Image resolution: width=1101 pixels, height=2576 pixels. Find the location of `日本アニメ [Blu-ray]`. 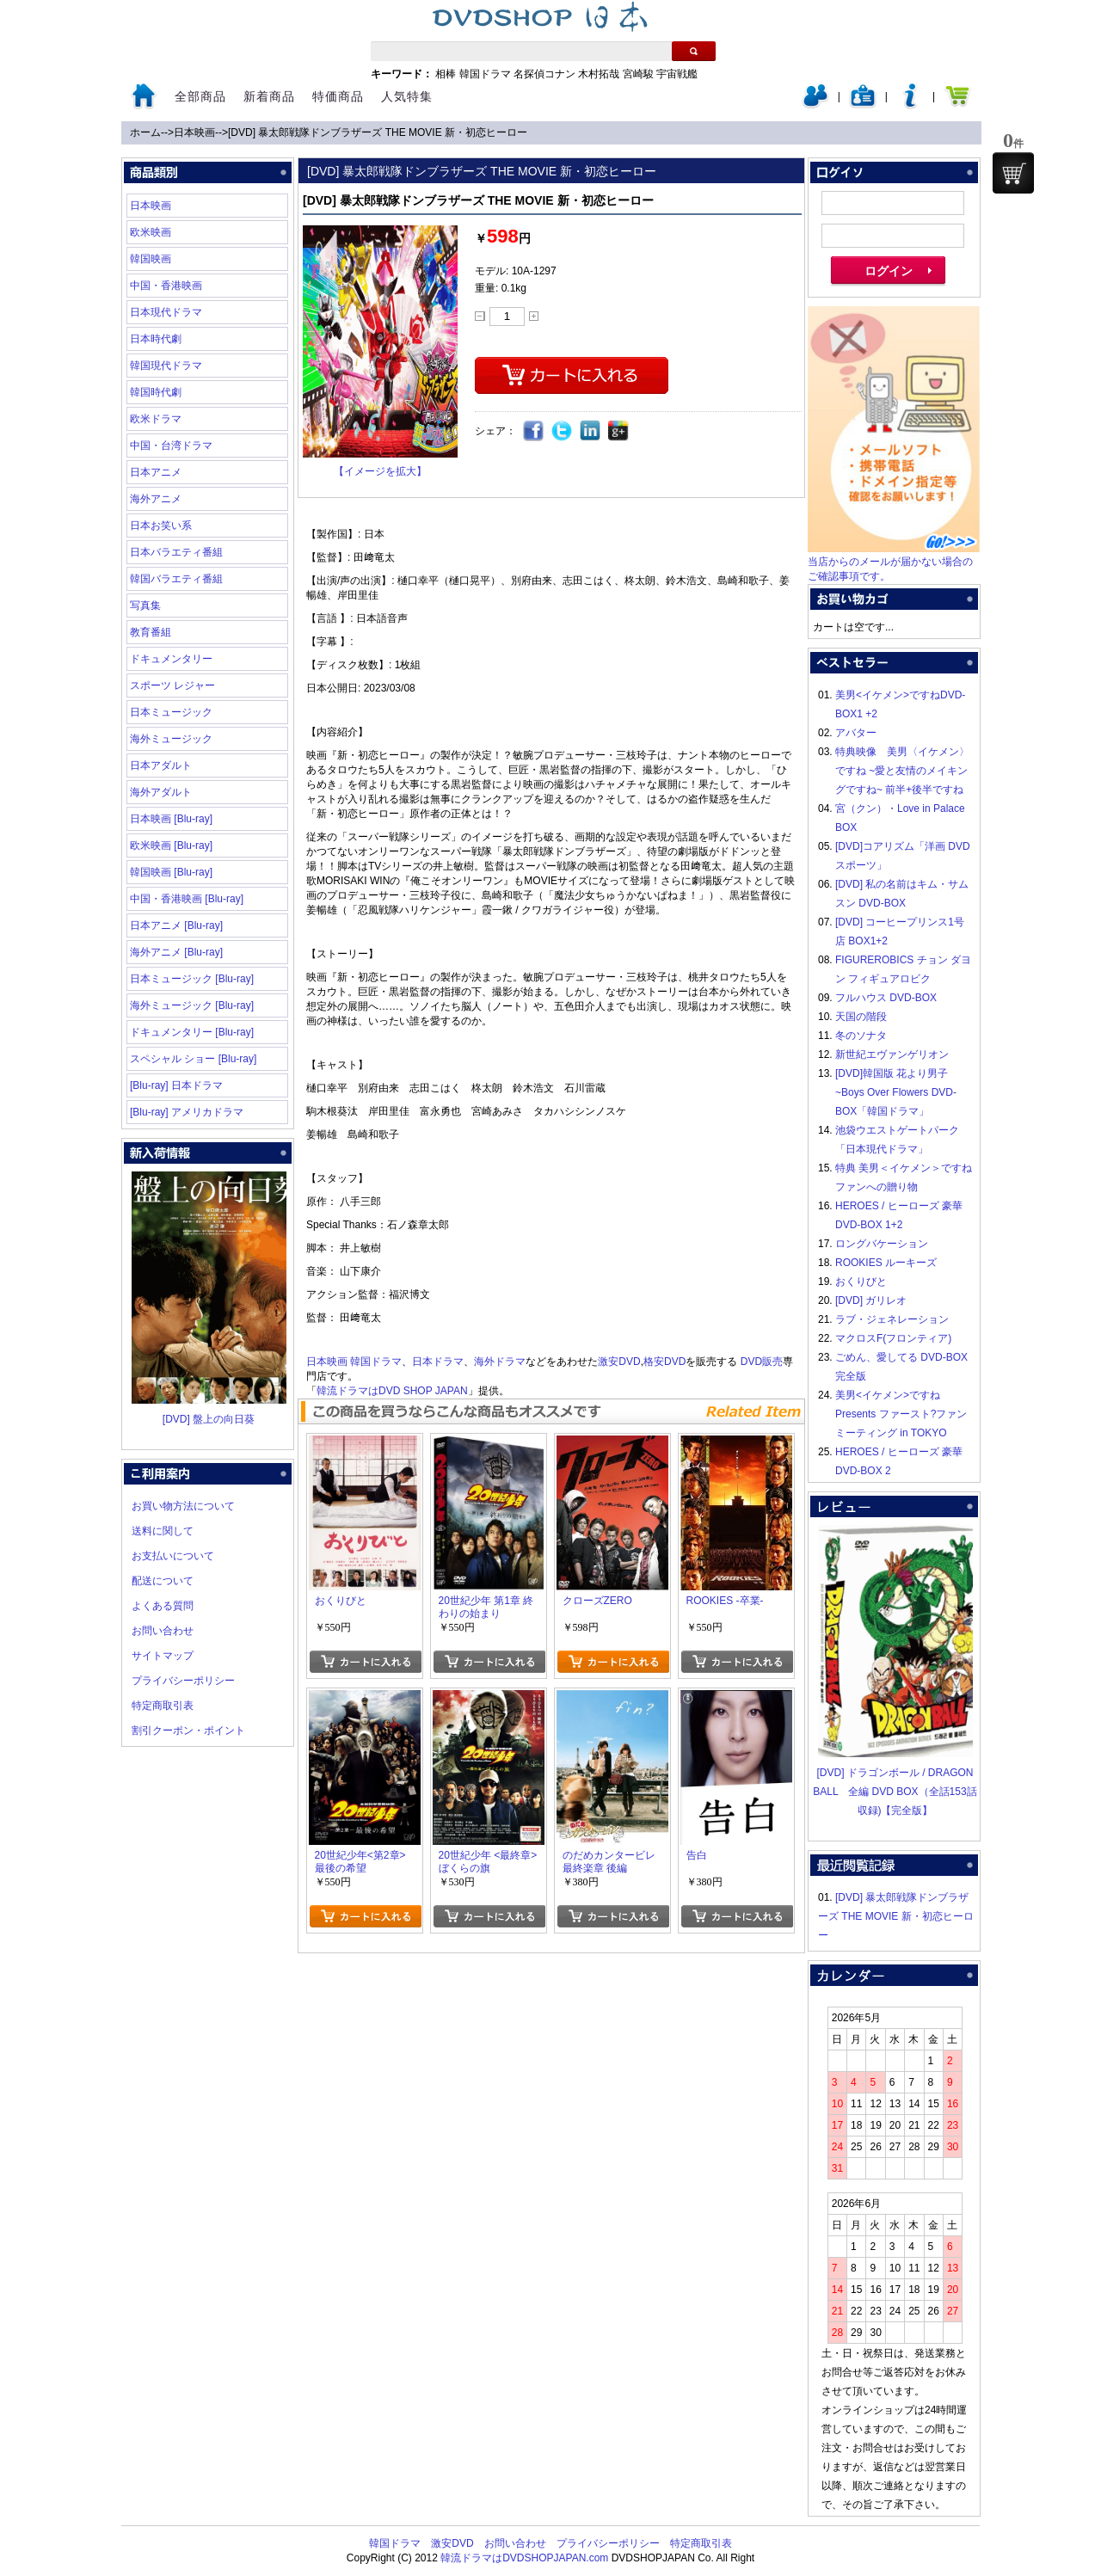

日本アニメ [Blu-ray] is located at coordinates (176, 925).